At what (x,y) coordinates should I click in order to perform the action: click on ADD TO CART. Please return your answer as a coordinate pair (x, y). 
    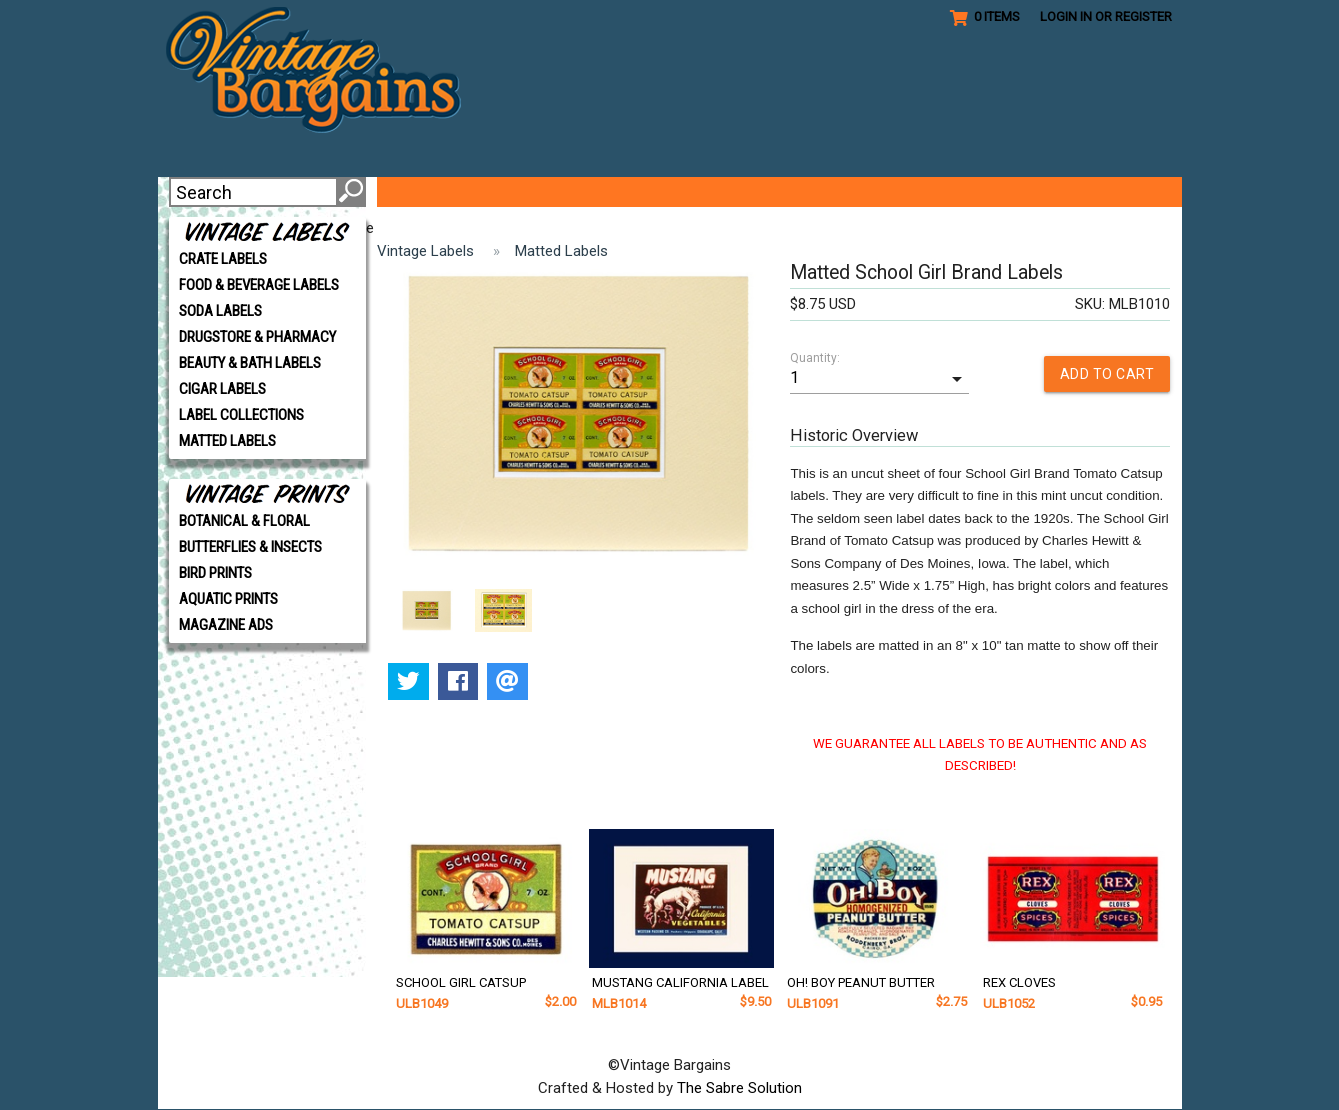
    Looking at the image, I should click on (1107, 374).